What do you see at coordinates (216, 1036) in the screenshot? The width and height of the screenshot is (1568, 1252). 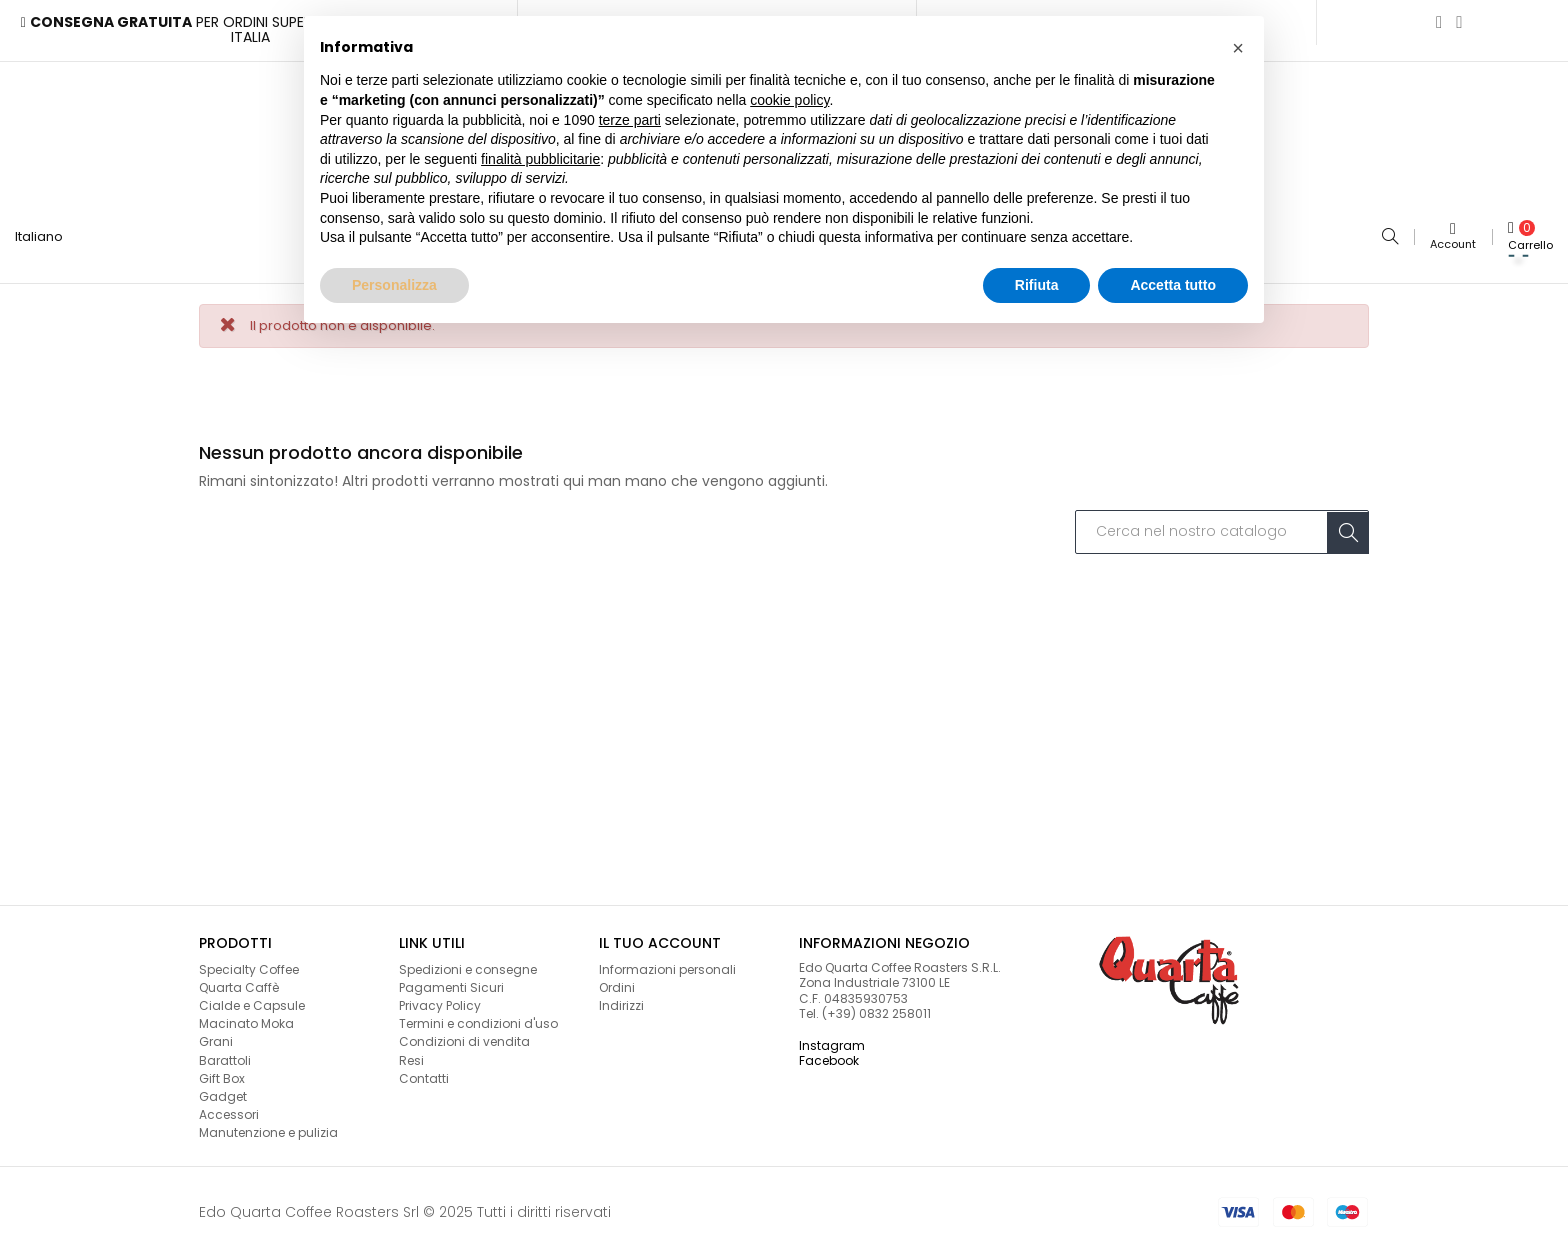 I see `Grani` at bounding box center [216, 1036].